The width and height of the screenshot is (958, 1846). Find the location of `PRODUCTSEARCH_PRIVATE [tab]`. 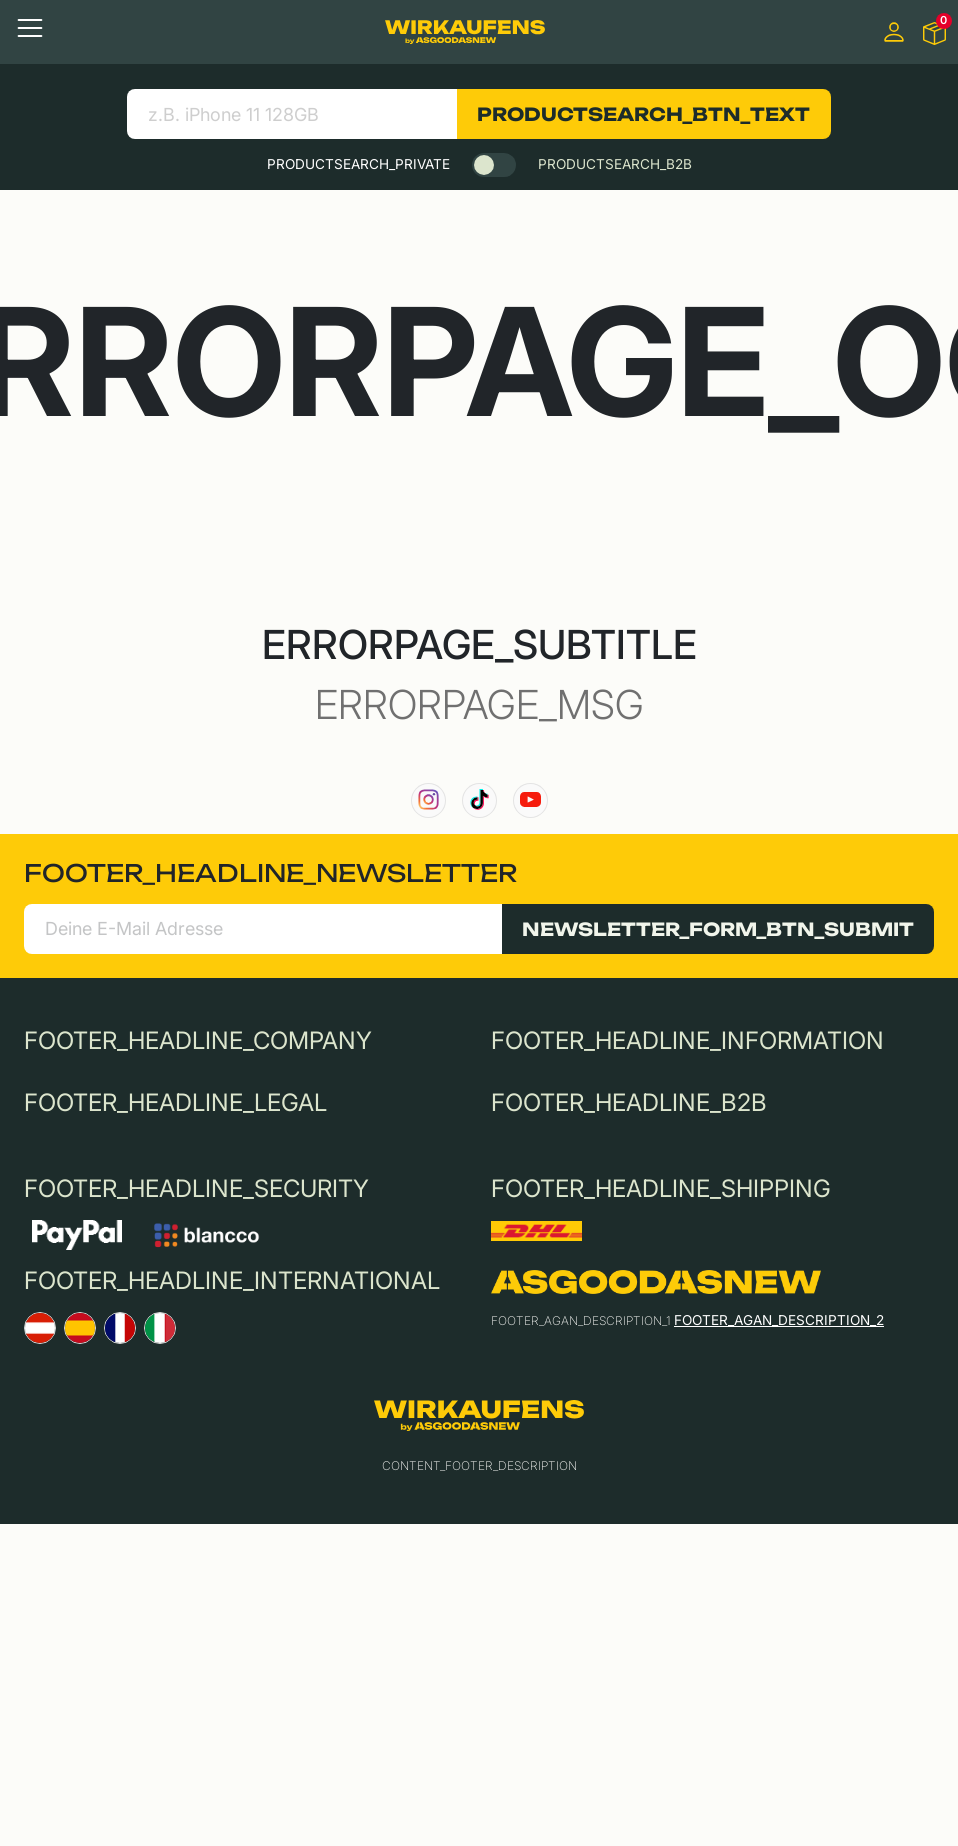

PRODUCTSEARCH_PRIVATE [tab] is located at coordinates (358, 164).